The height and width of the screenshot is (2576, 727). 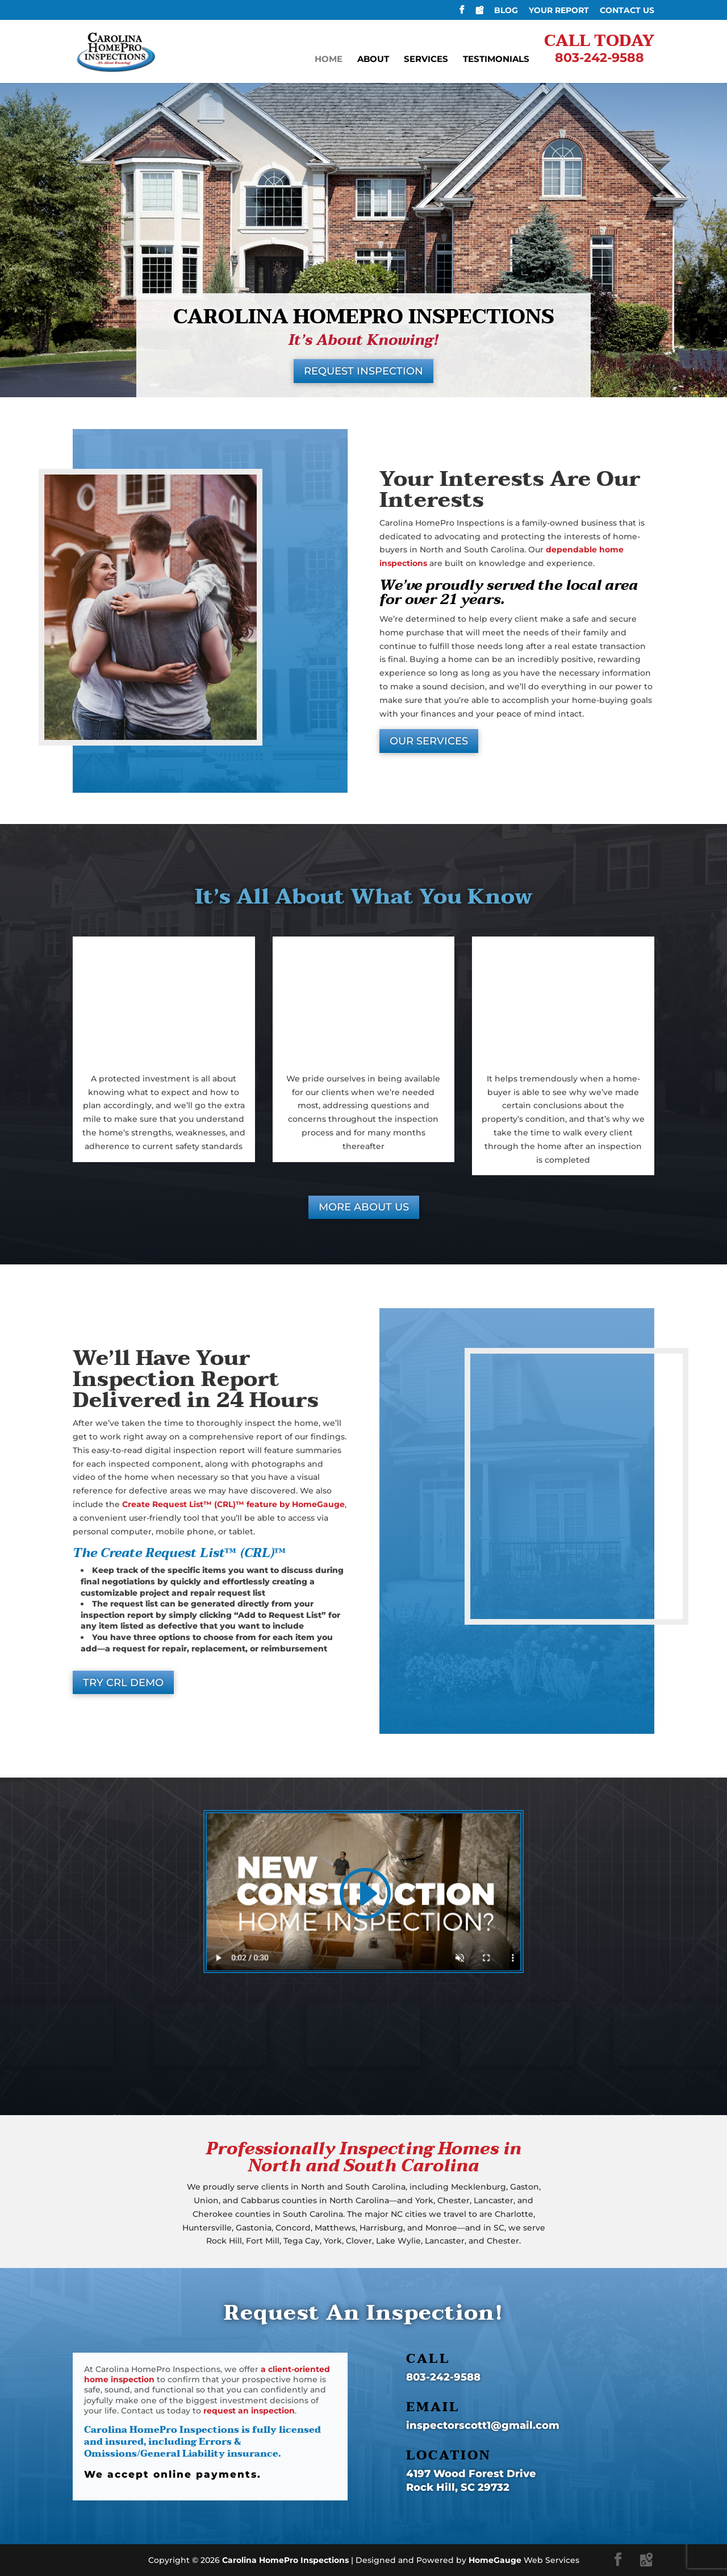 I want to click on MORE ABOUT US, so click(x=364, y=1207).